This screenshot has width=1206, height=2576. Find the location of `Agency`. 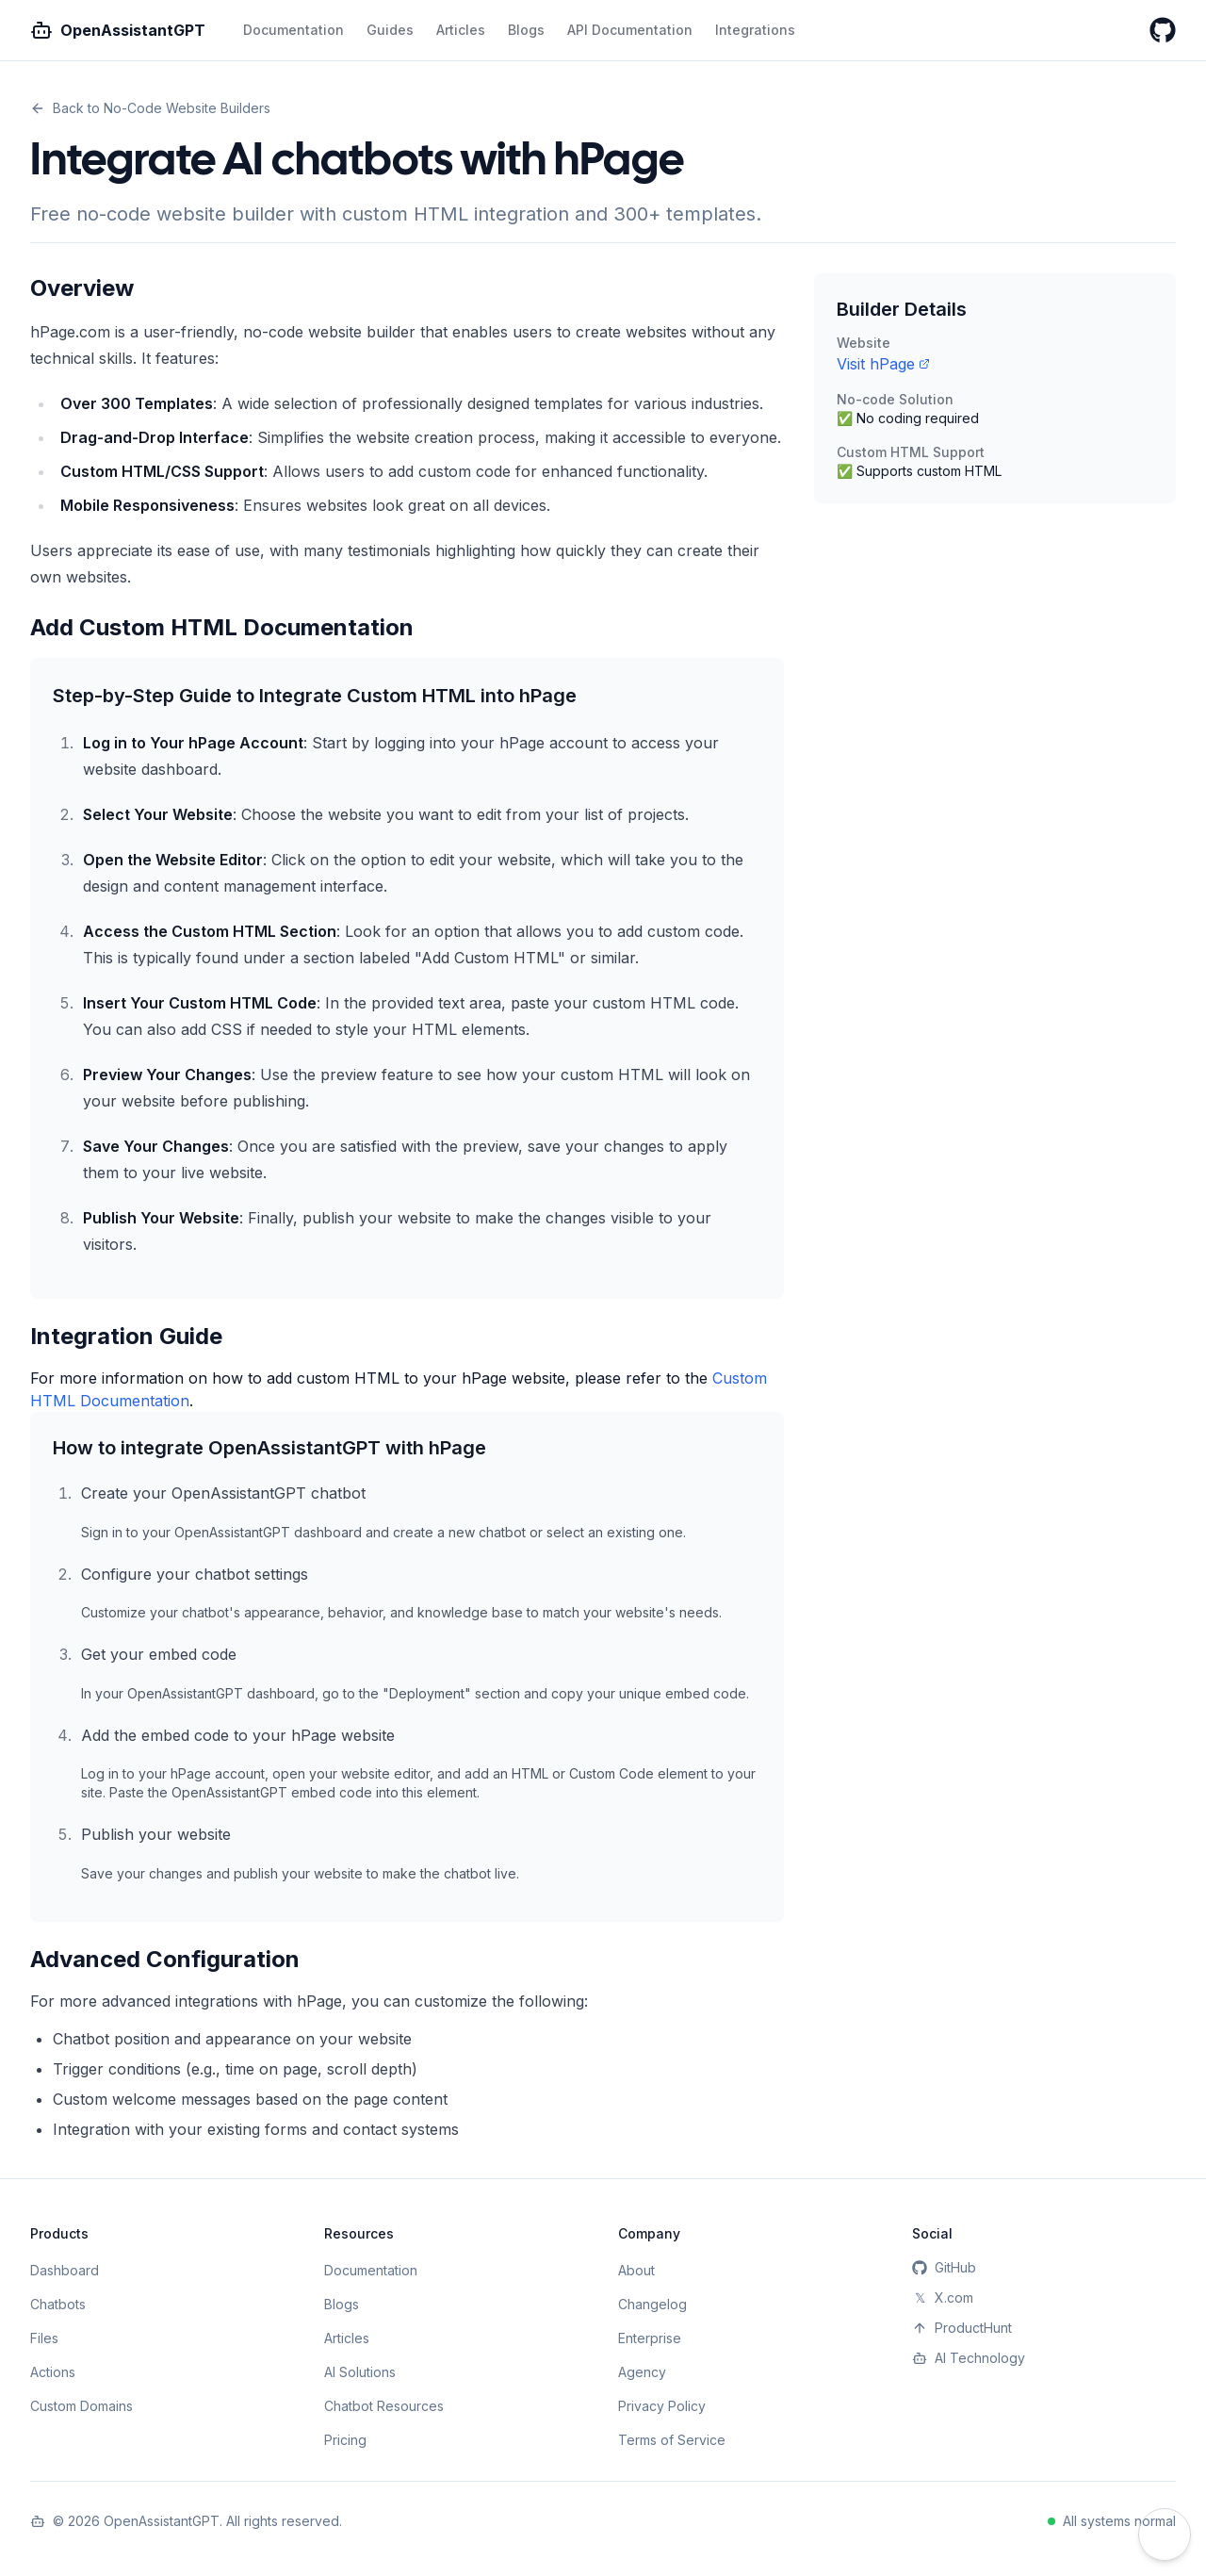

Agency is located at coordinates (642, 2372).